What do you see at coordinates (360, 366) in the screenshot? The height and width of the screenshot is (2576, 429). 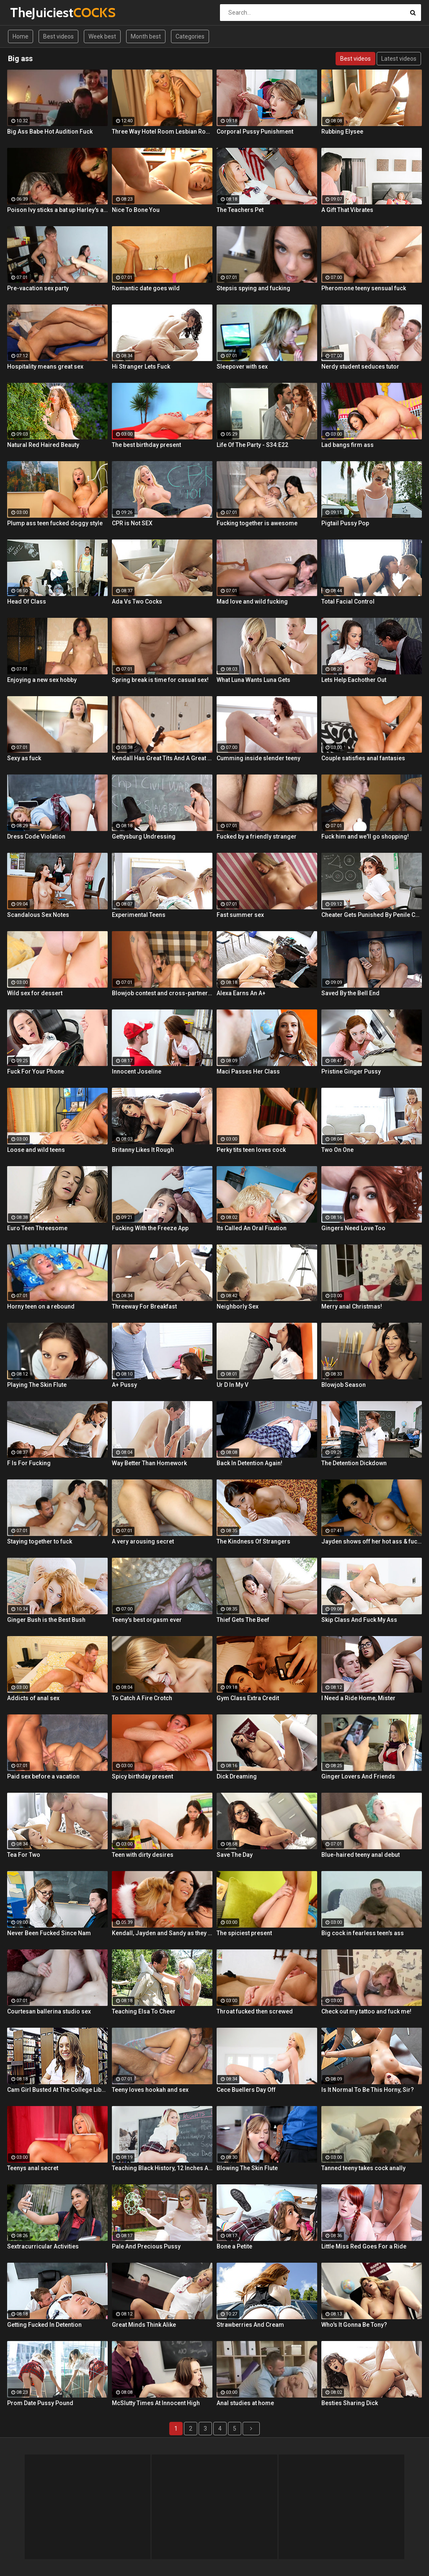 I see `Nerdy student seduces tutor` at bounding box center [360, 366].